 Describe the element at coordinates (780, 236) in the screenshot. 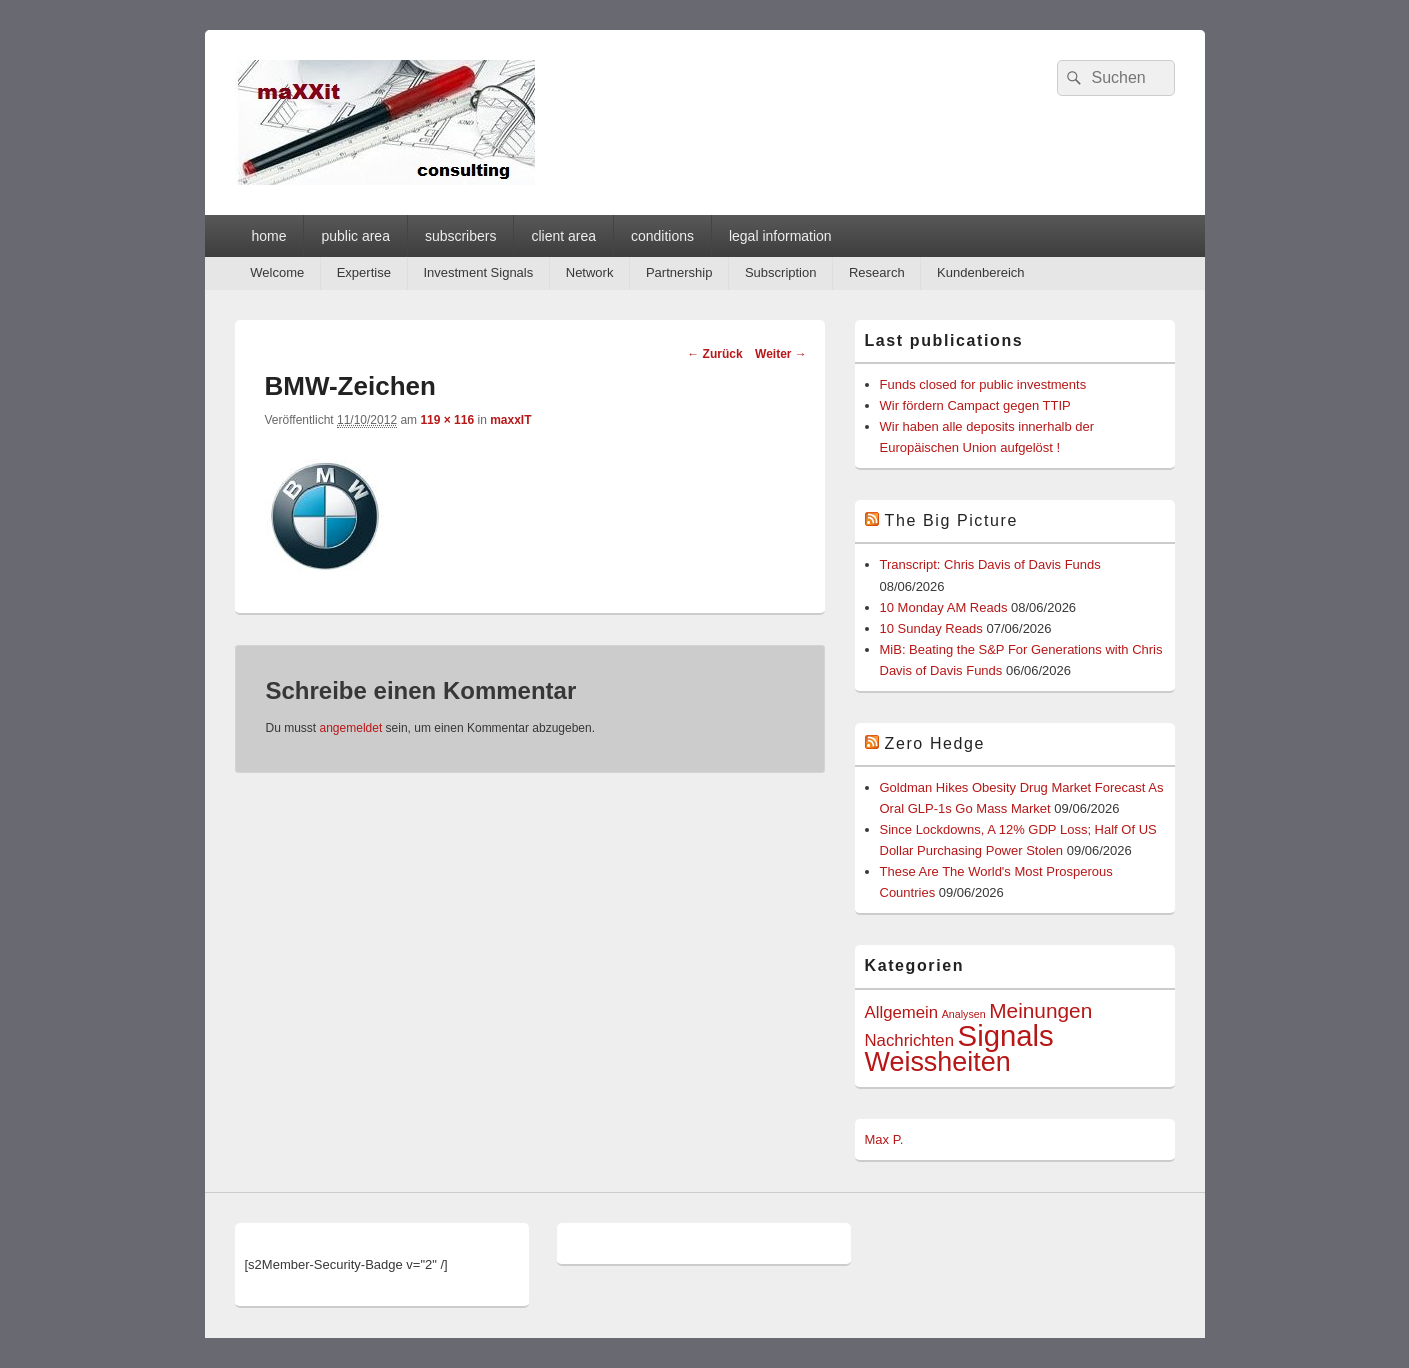

I see `legal information` at that location.